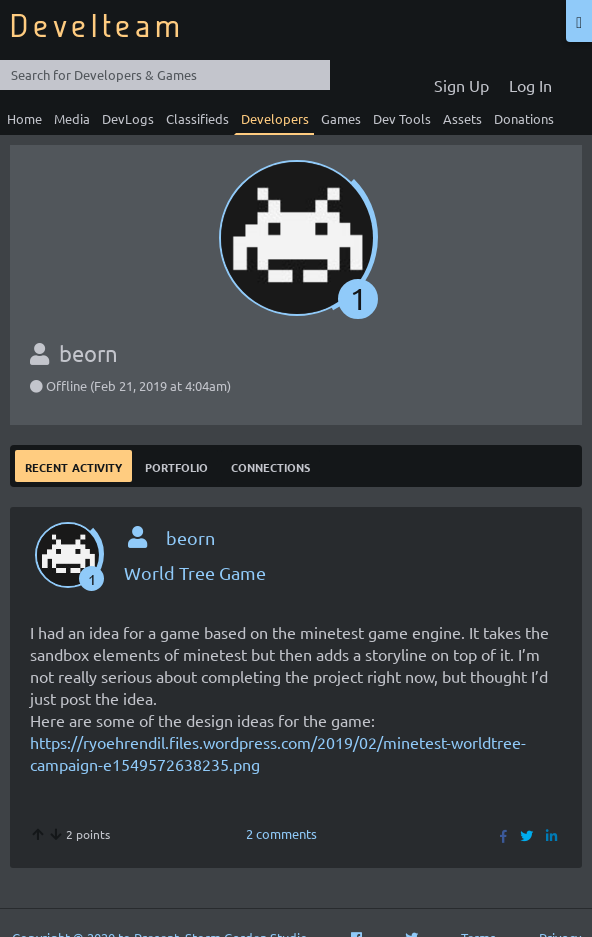 Image resolution: width=592 pixels, height=937 pixels. Describe the element at coordinates (270, 465) in the screenshot. I see `Connections` at that location.